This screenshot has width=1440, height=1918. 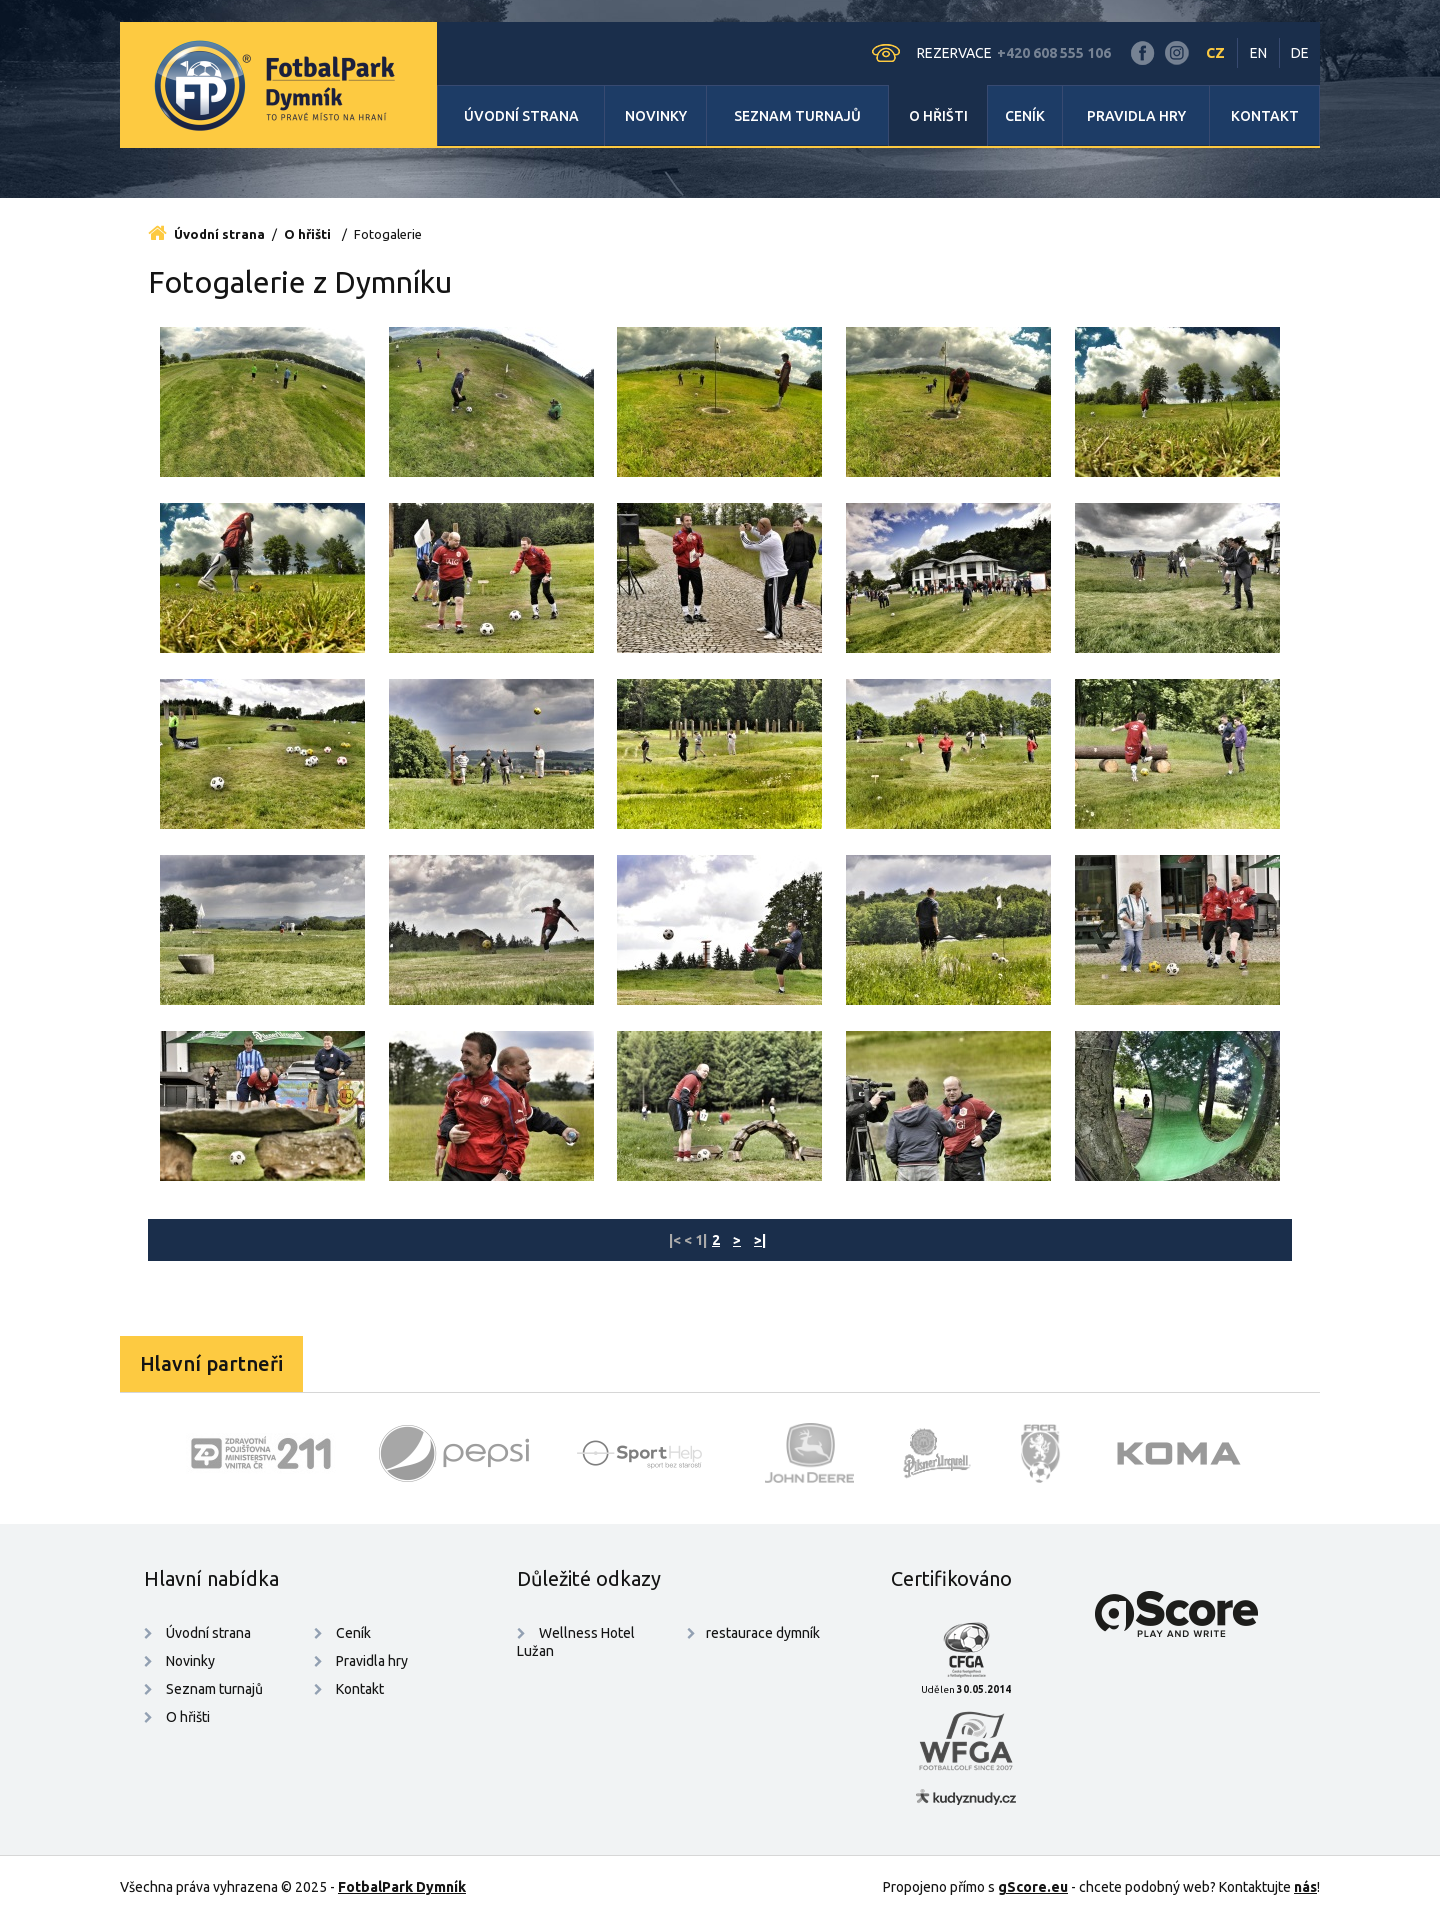 What do you see at coordinates (402, 1887) in the screenshot?
I see `FotbalPark Dymník` at bounding box center [402, 1887].